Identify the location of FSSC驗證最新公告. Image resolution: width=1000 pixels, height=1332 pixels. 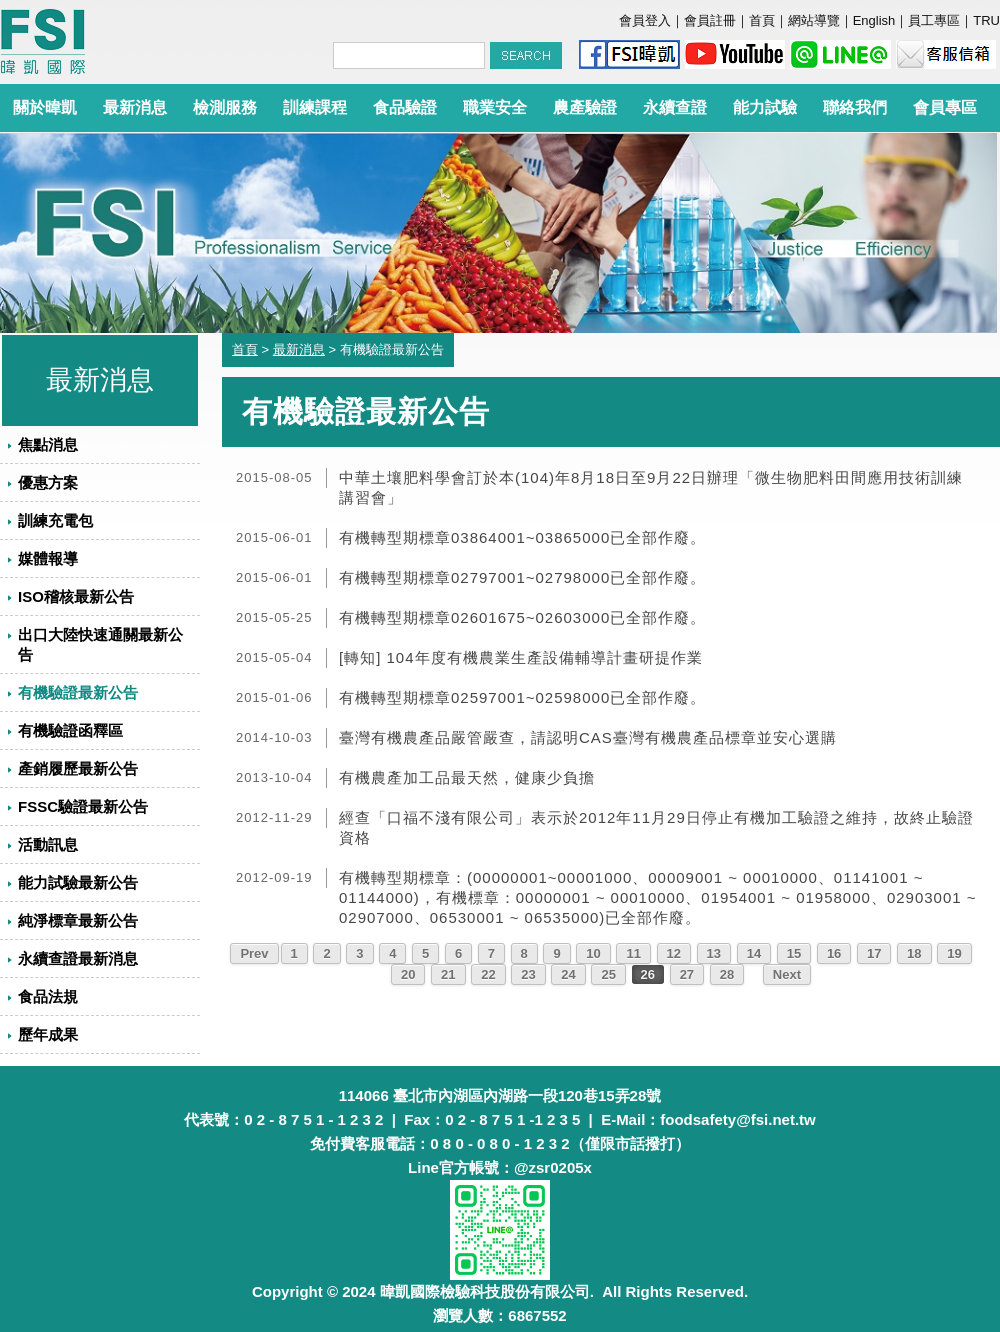
(83, 806).